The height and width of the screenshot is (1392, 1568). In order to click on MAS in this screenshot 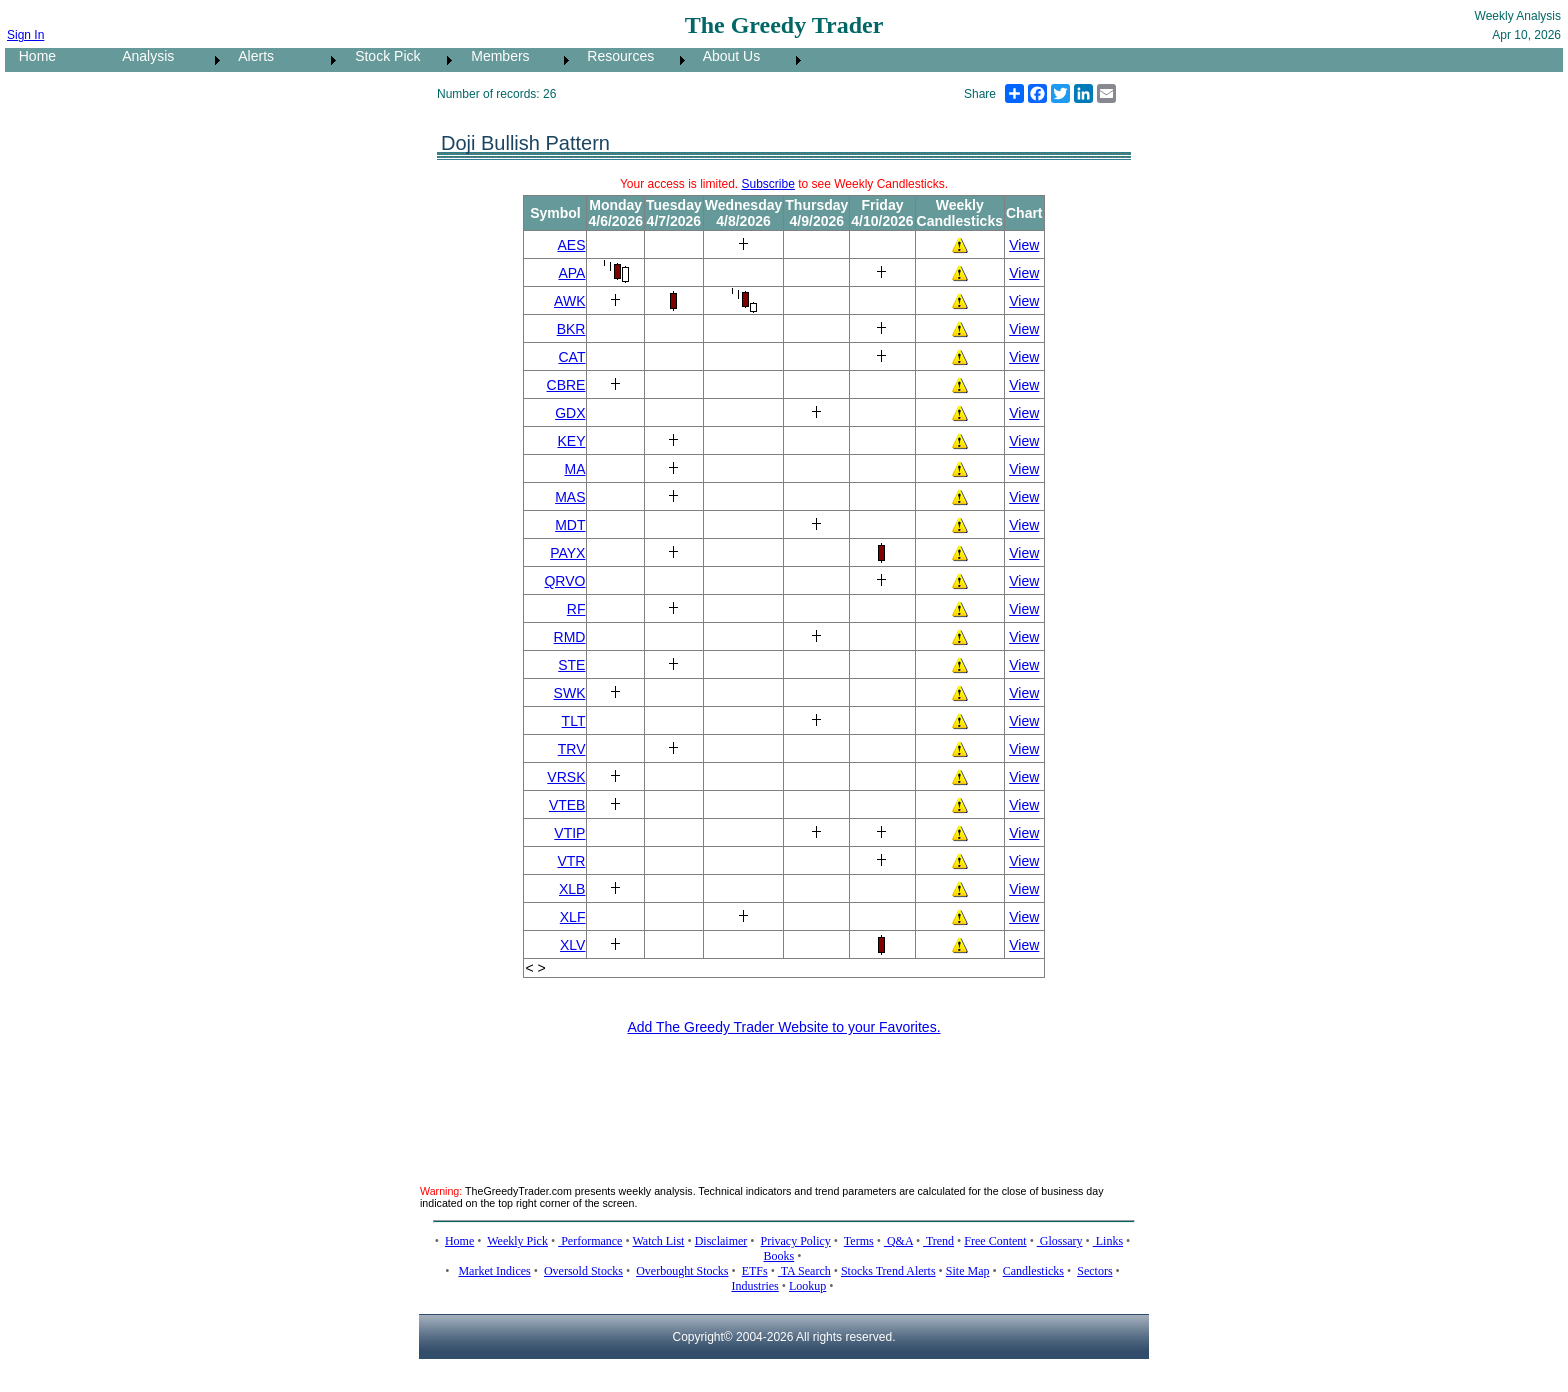, I will do `click(570, 497)`.